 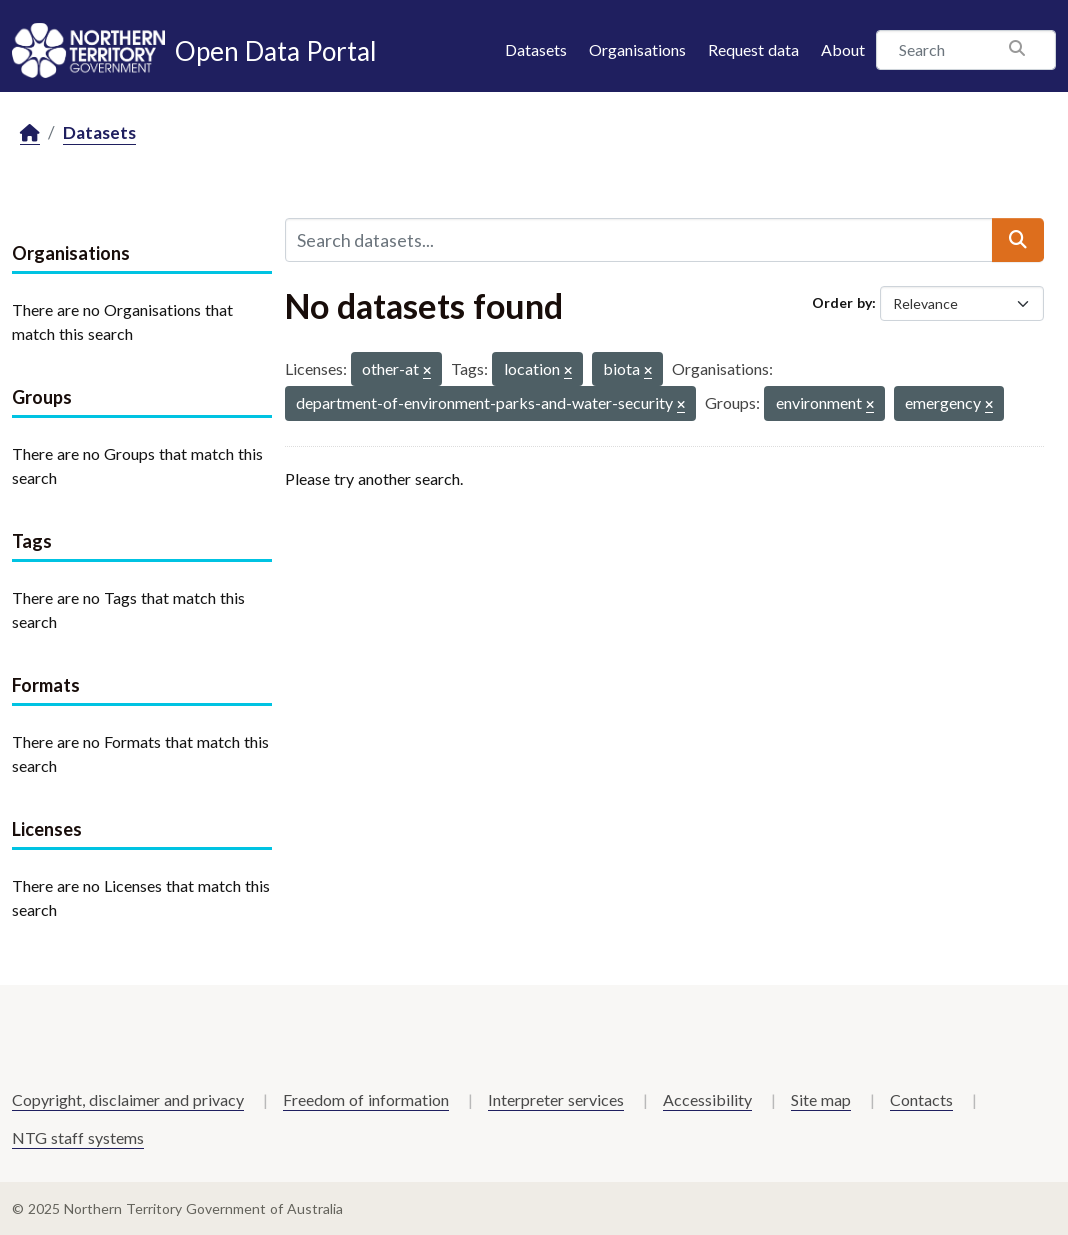 What do you see at coordinates (536, 49) in the screenshot?
I see `Datasets` at bounding box center [536, 49].